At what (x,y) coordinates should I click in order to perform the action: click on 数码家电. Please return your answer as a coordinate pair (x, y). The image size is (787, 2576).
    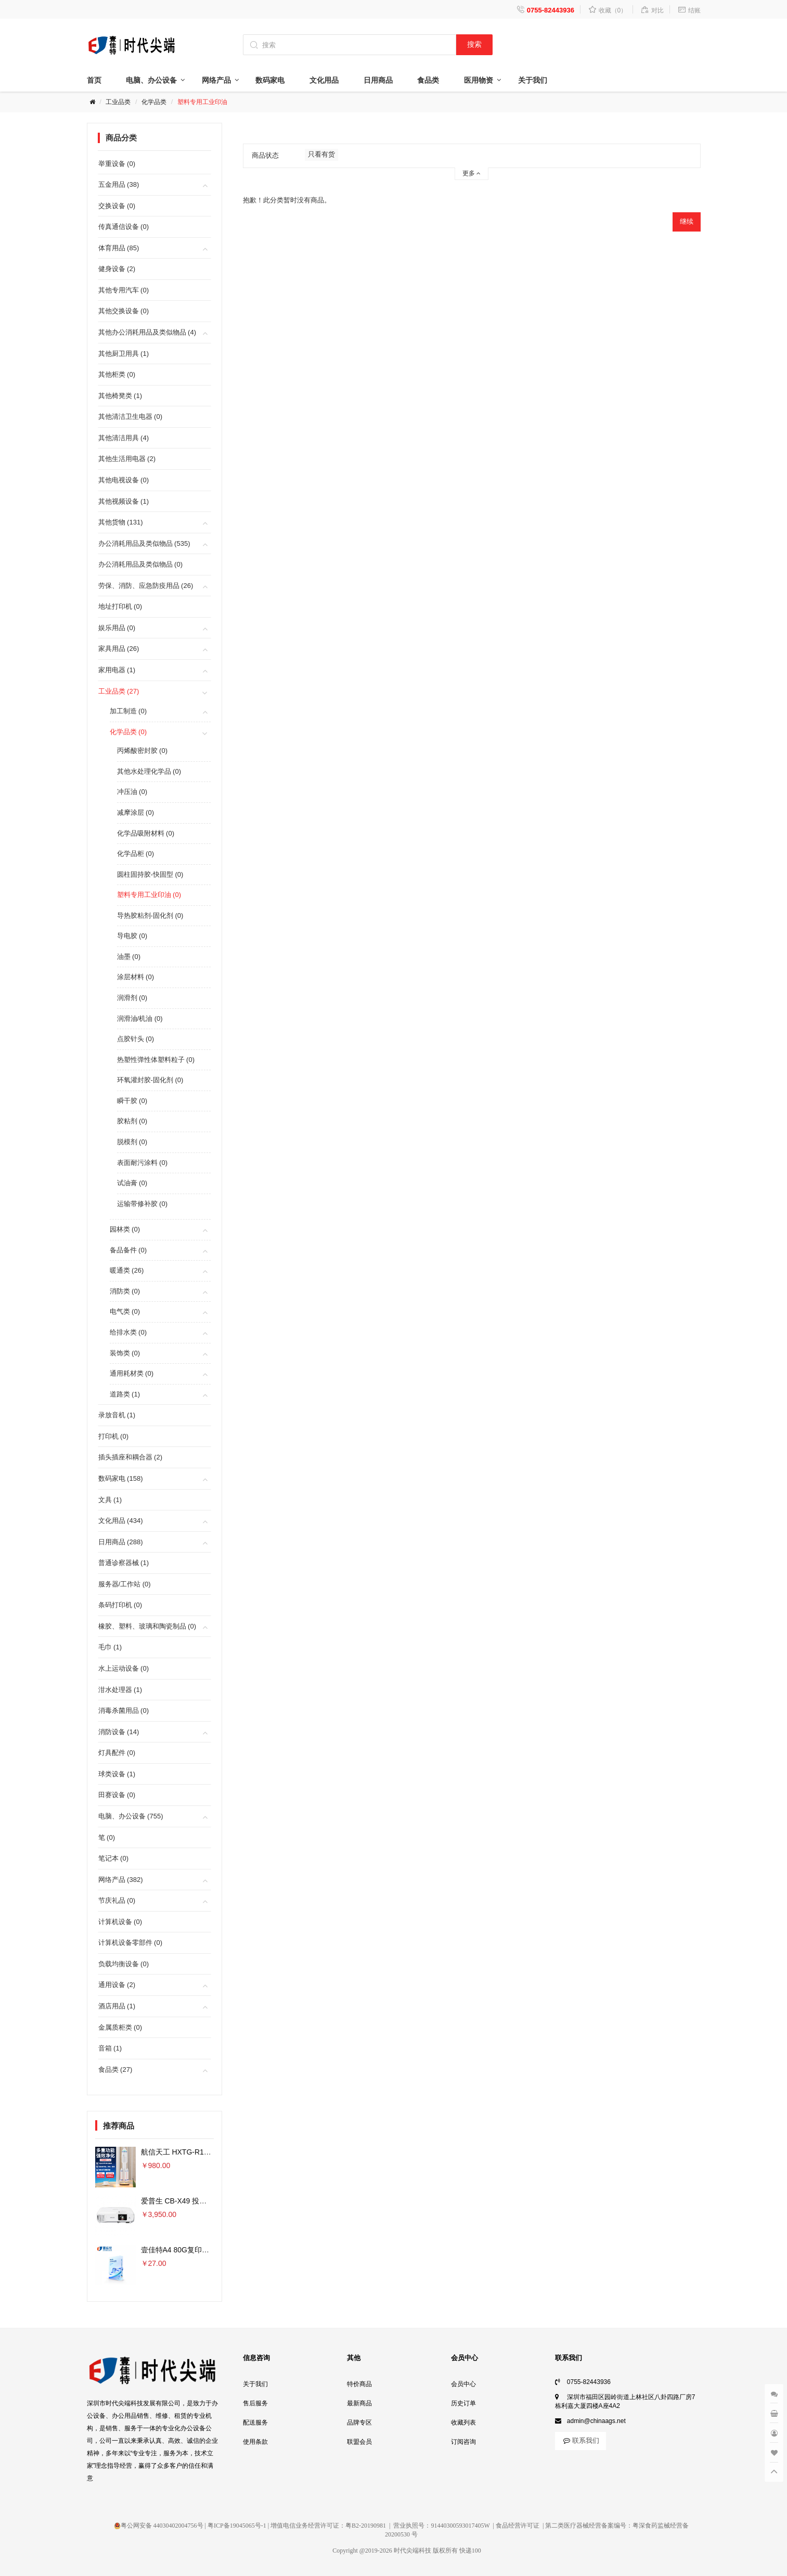
    Looking at the image, I should click on (270, 80).